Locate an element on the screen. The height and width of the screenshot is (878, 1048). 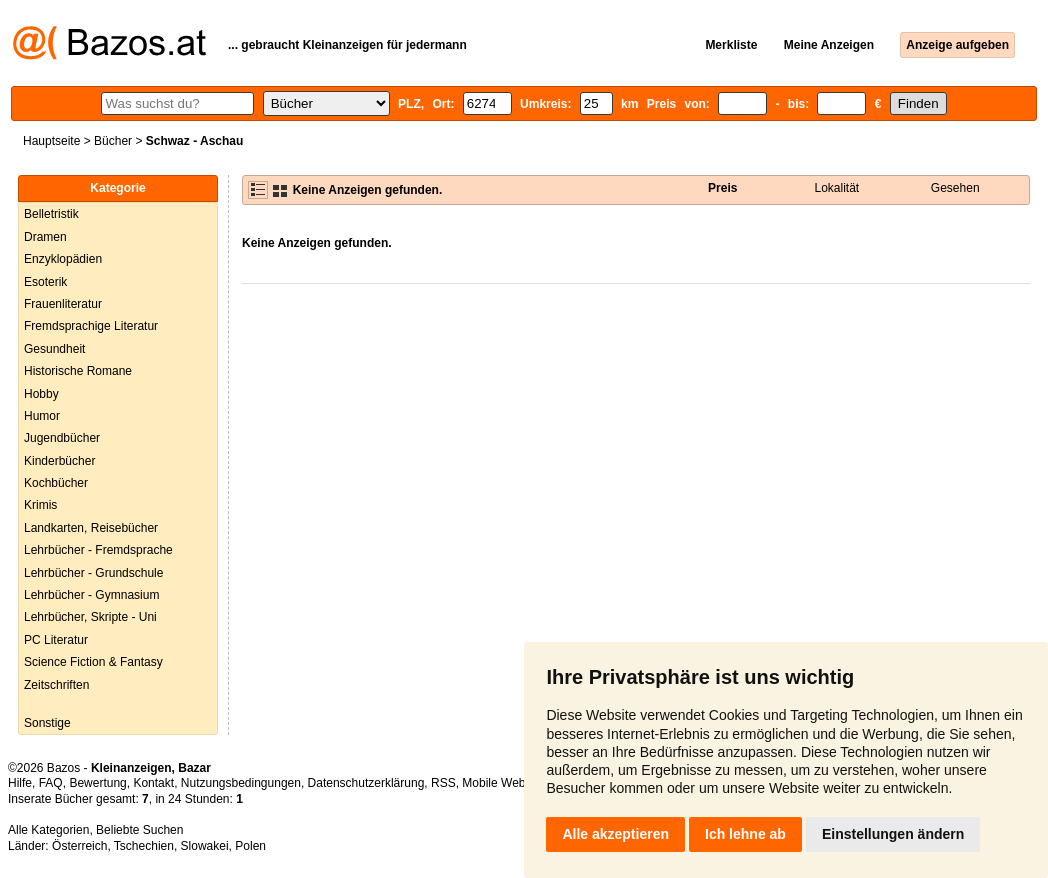
Lehrbücher - Fremdsprache is located at coordinates (98, 550).